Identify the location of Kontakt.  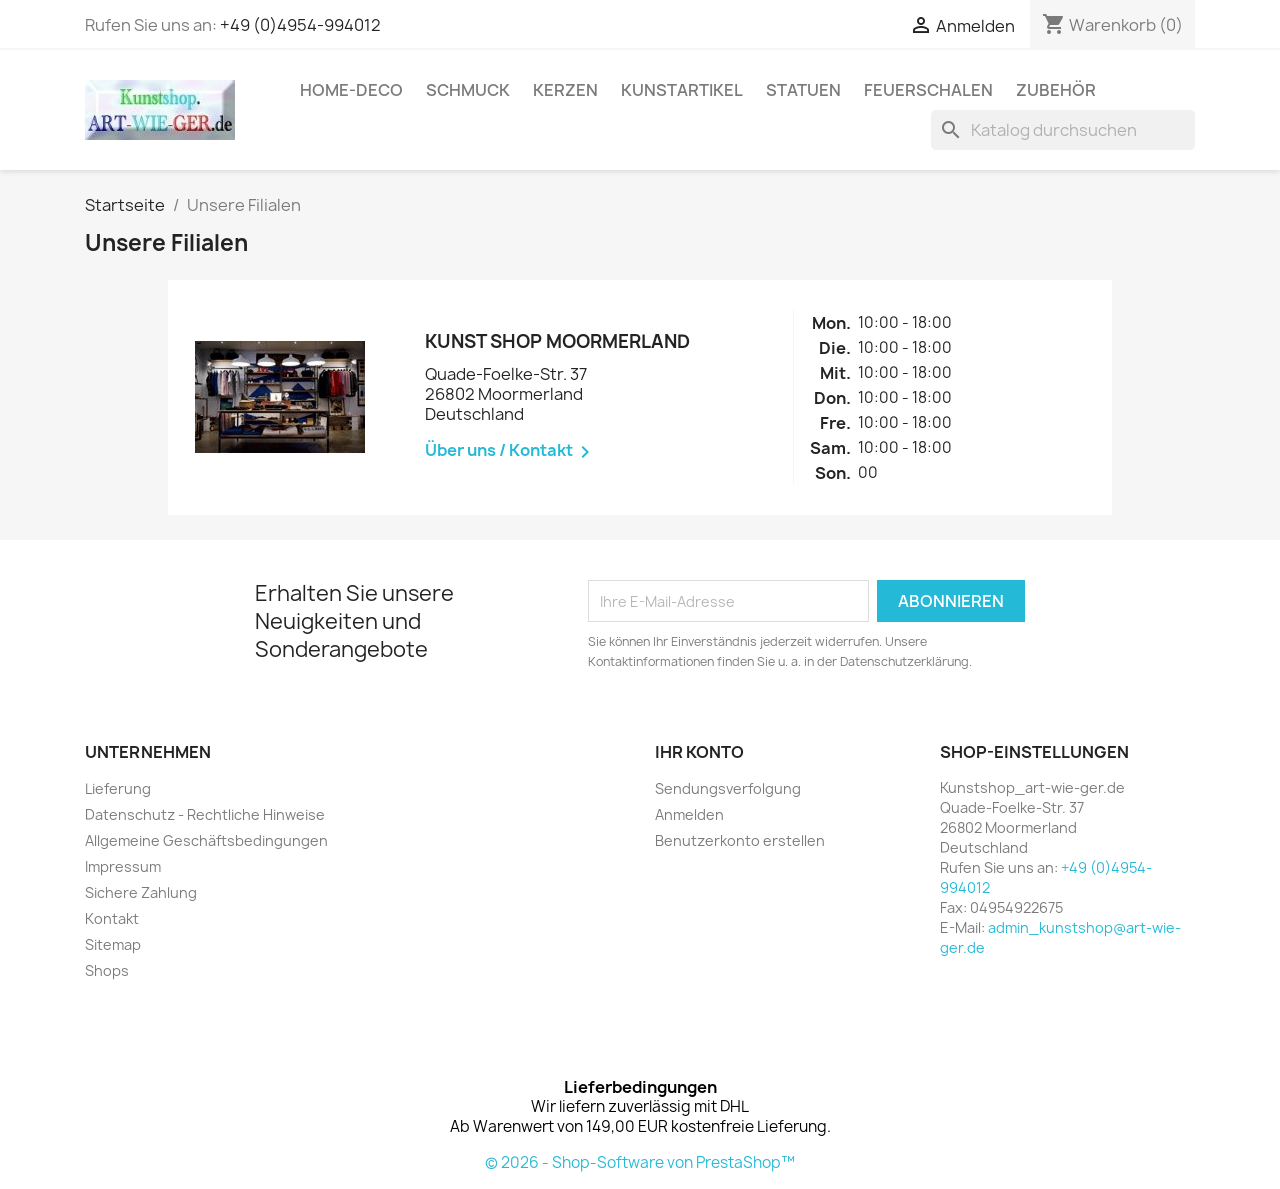
(112, 918).